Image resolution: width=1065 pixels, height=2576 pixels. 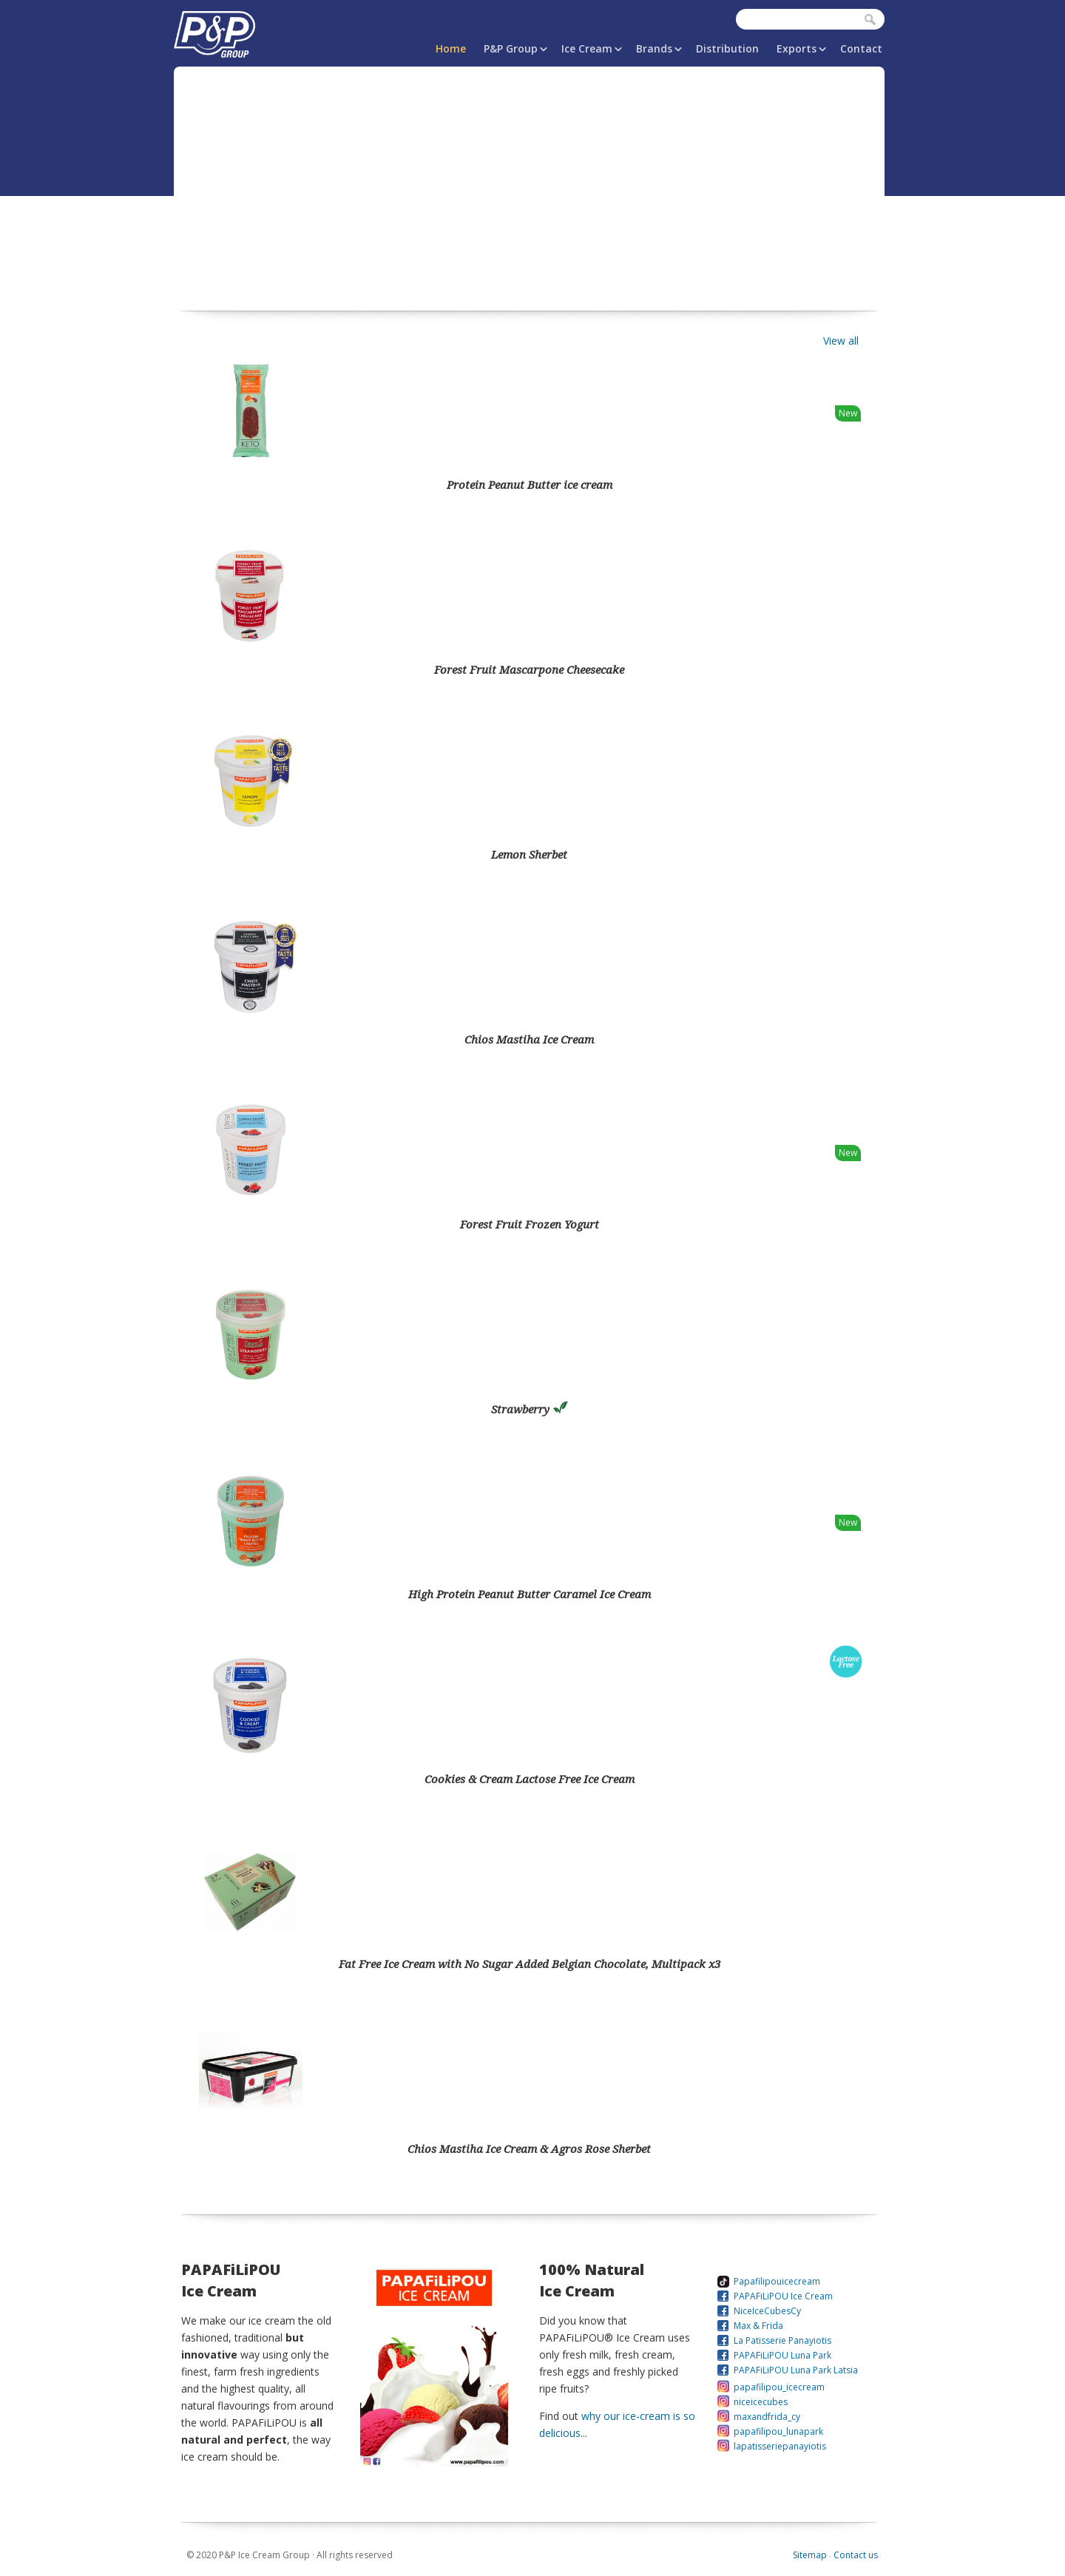 What do you see at coordinates (529, 1593) in the screenshot?
I see `High Protein Peanut Butter Caramel Ice Cream` at bounding box center [529, 1593].